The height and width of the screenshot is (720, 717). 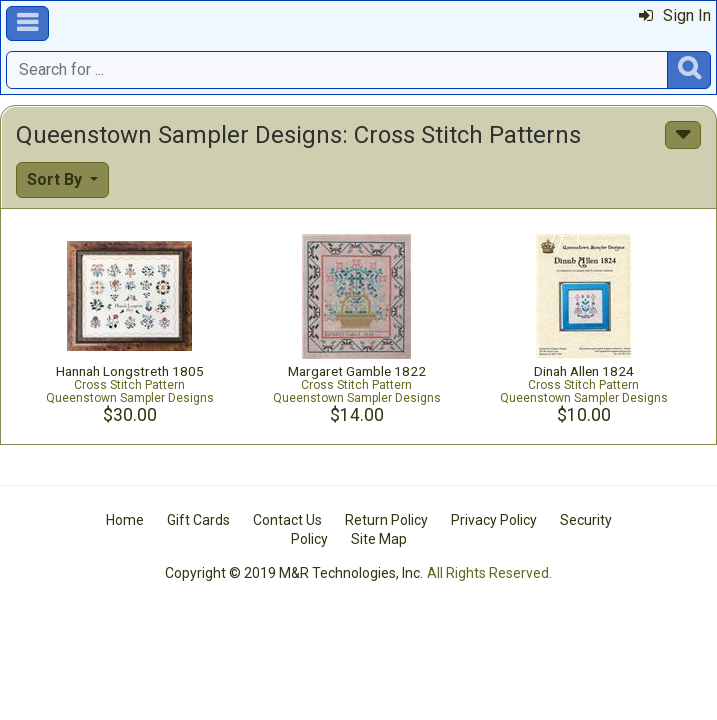 I want to click on Gift Cards, so click(x=198, y=520).